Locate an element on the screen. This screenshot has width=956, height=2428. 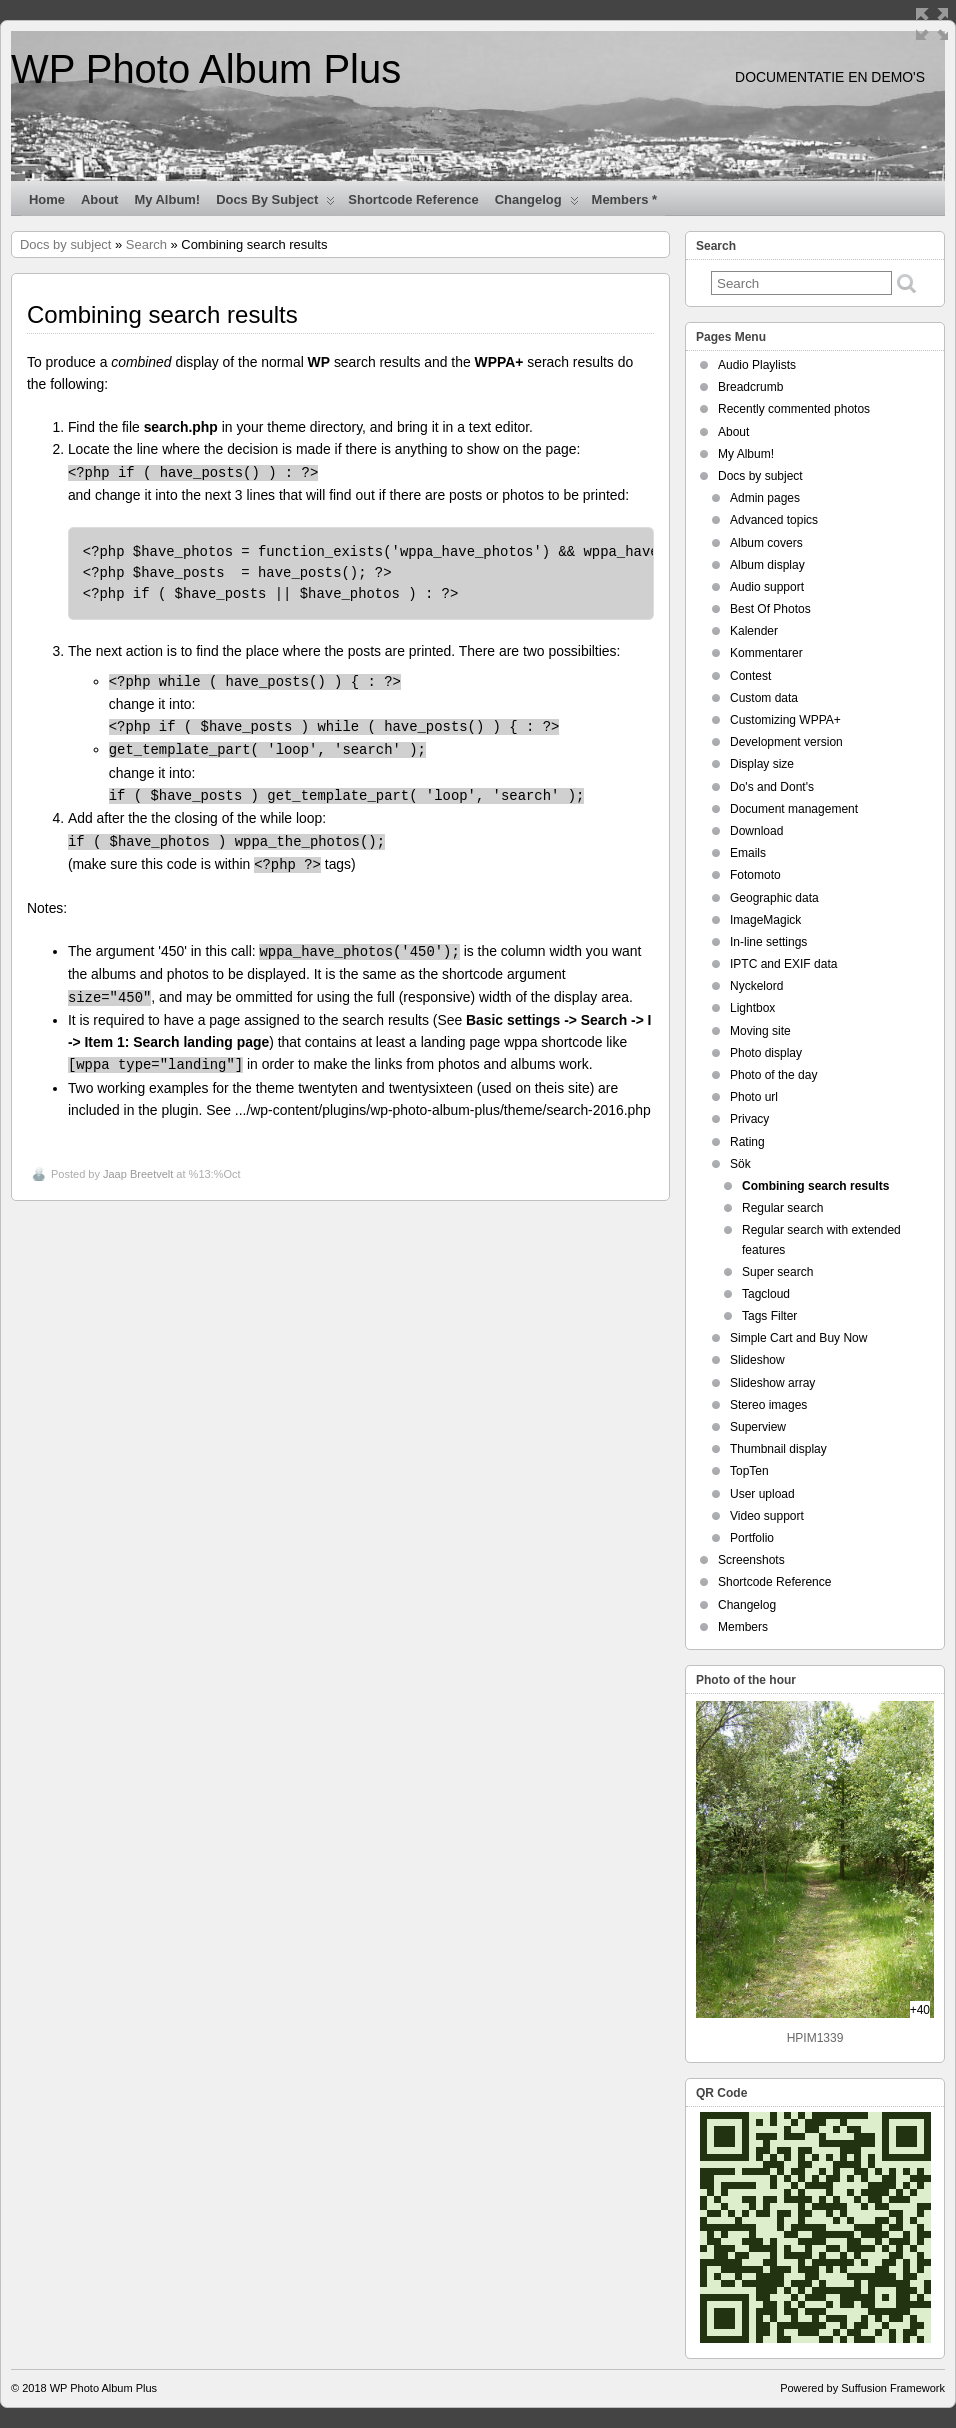
Emails is located at coordinates (748, 853).